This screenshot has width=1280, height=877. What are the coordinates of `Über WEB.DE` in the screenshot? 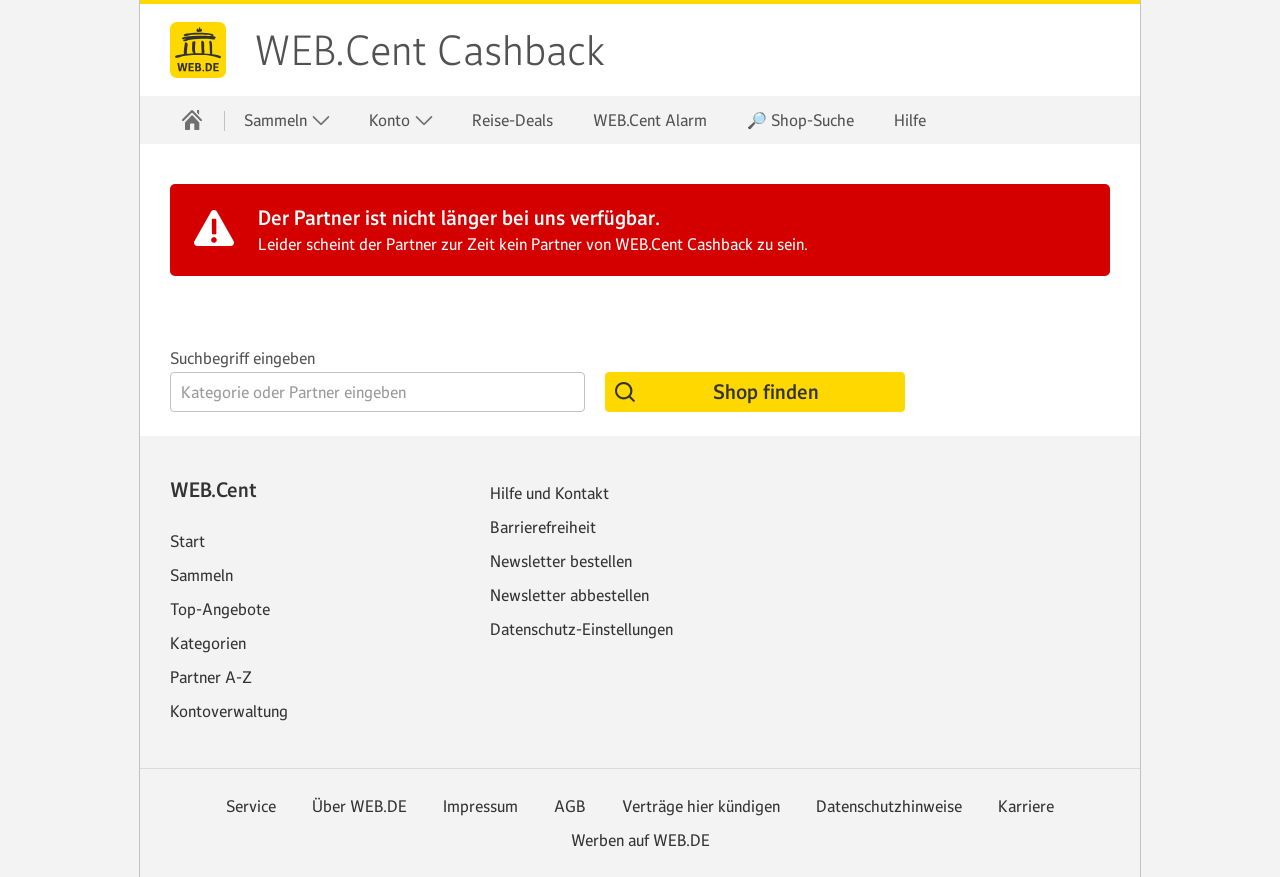 It's located at (359, 806).